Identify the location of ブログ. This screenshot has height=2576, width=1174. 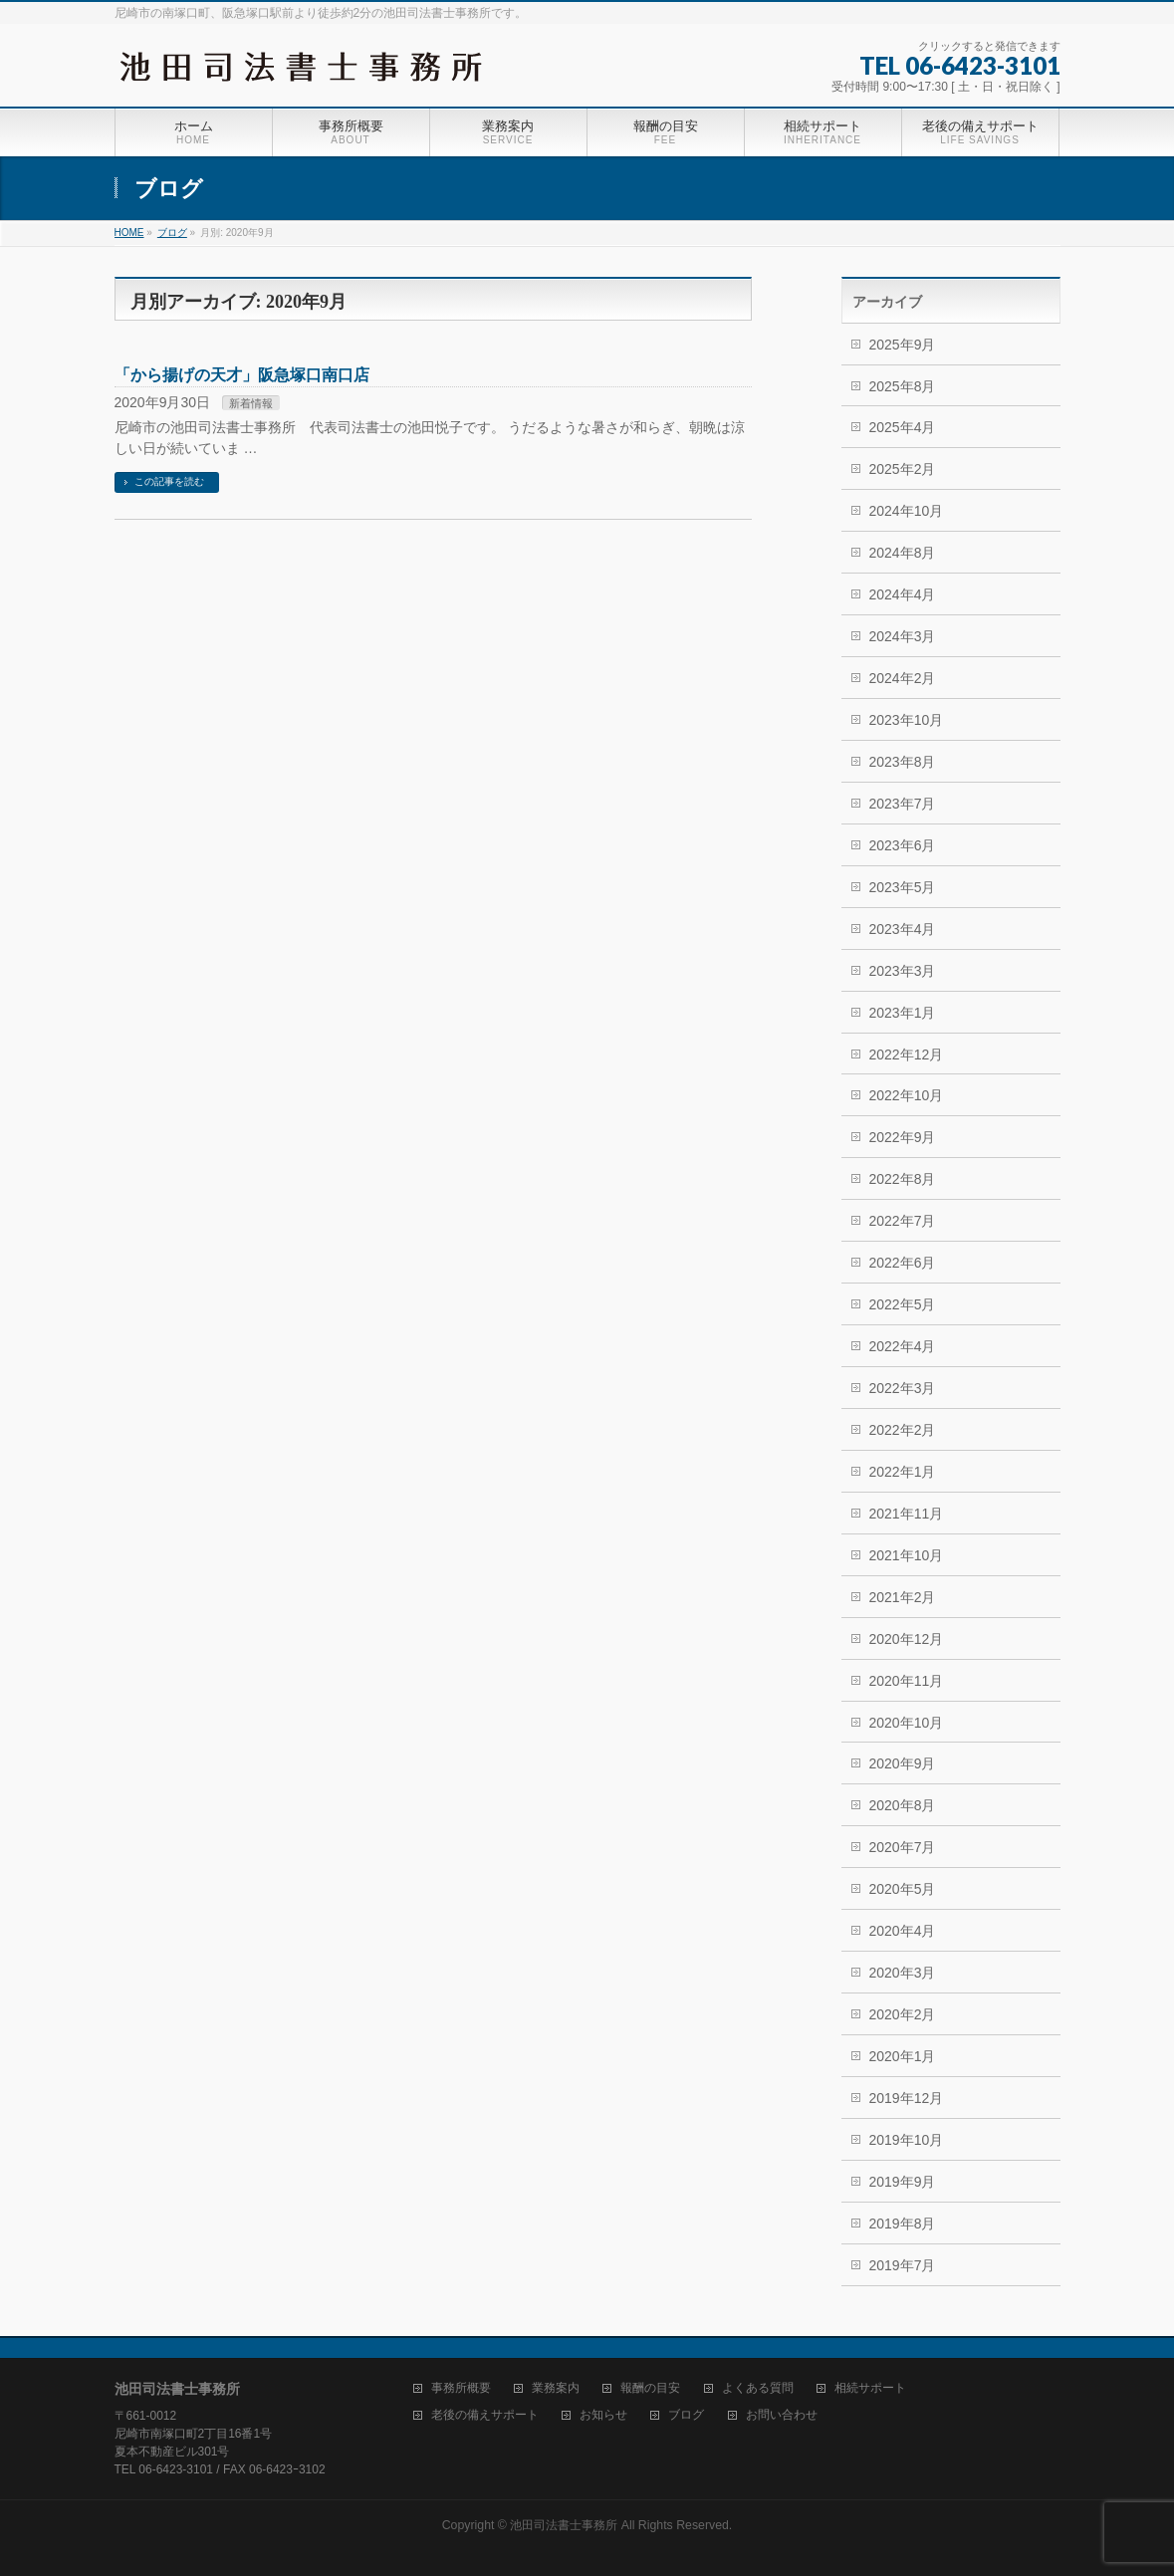
(686, 2415).